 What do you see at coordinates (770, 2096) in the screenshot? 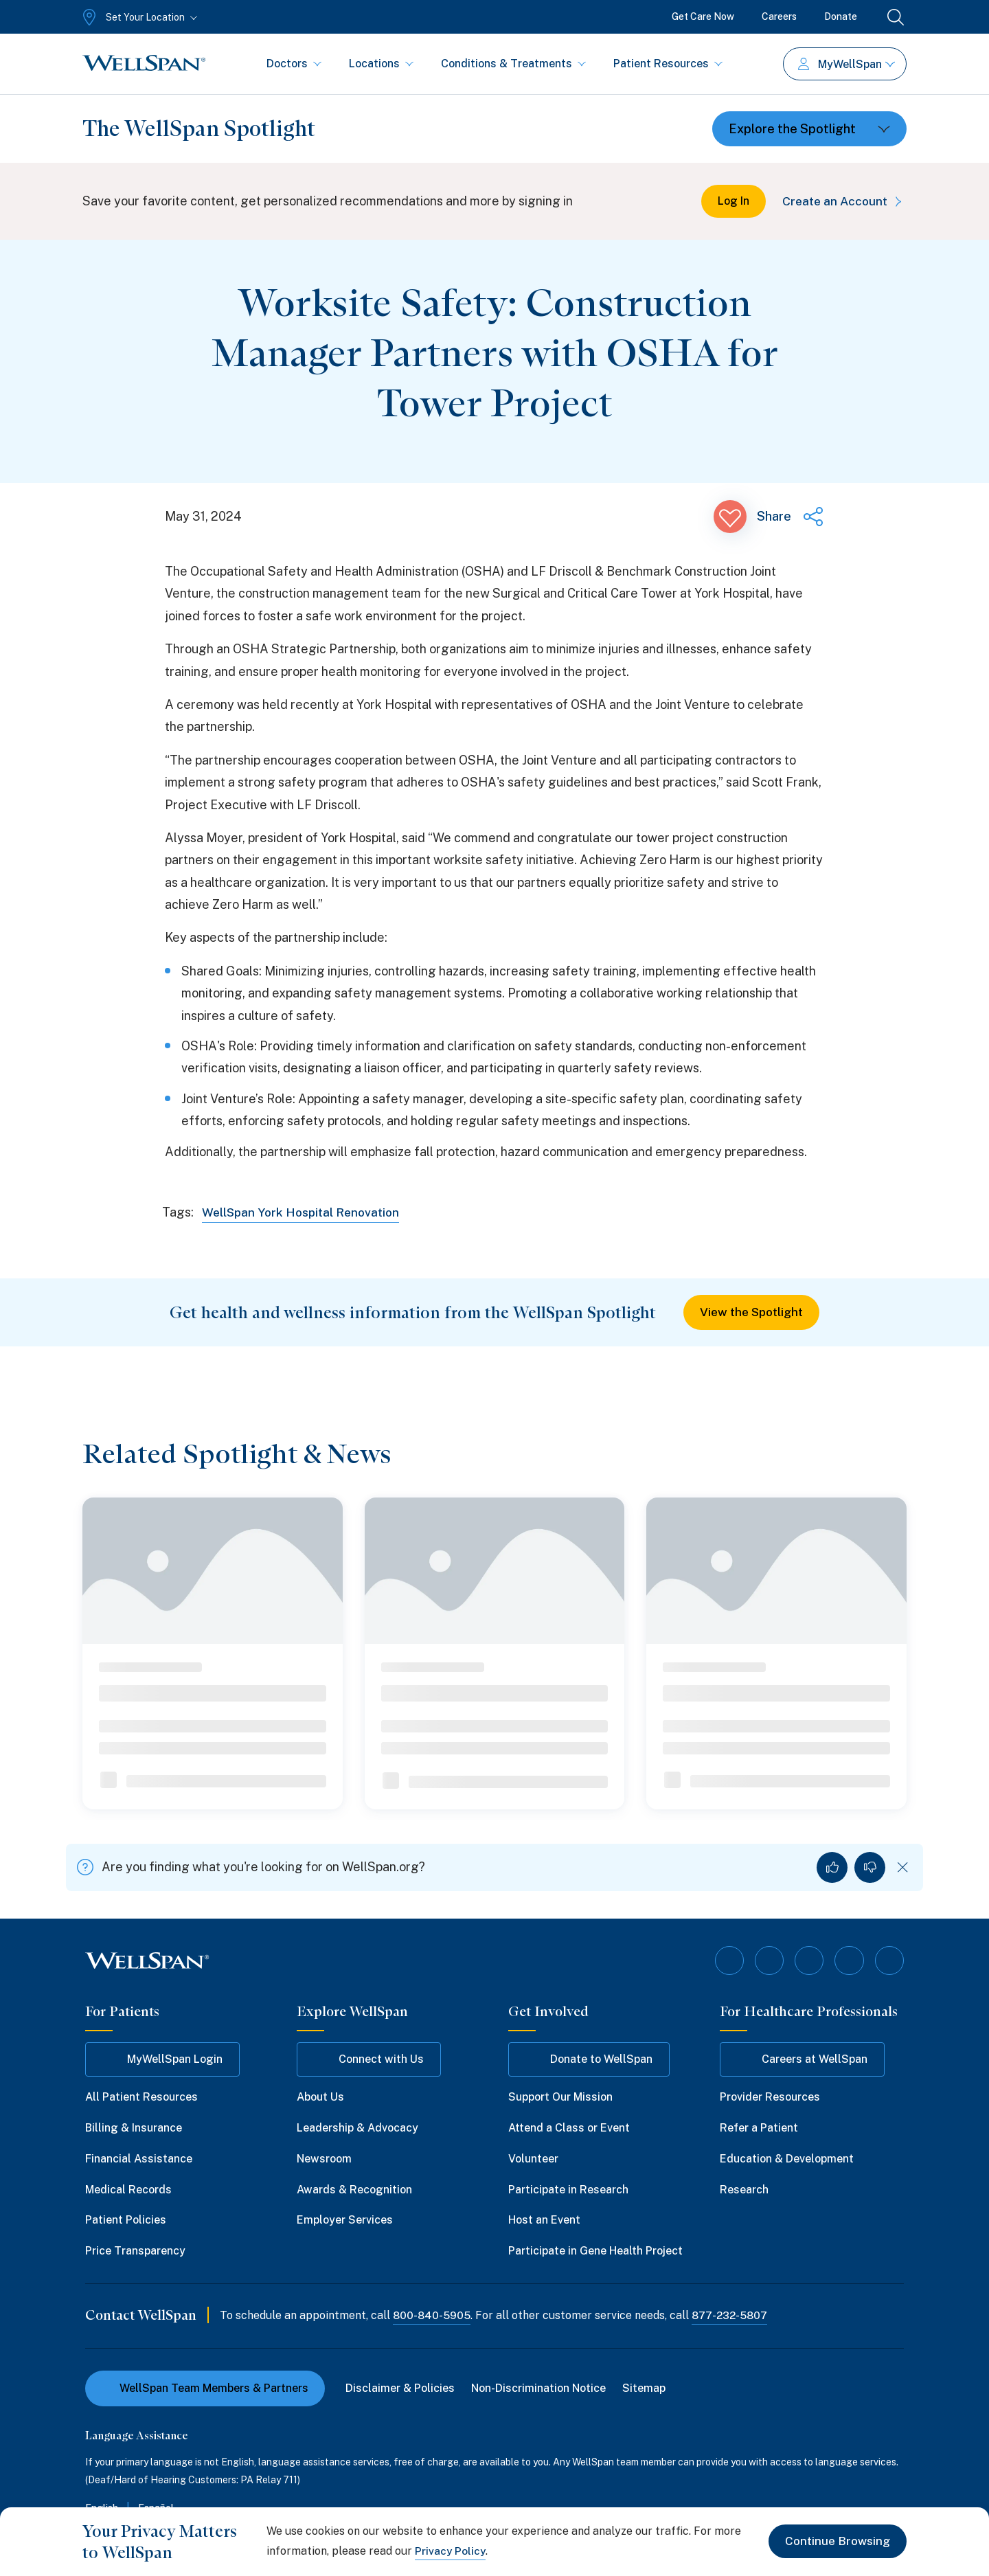
I see `Provider Resources` at bounding box center [770, 2096].